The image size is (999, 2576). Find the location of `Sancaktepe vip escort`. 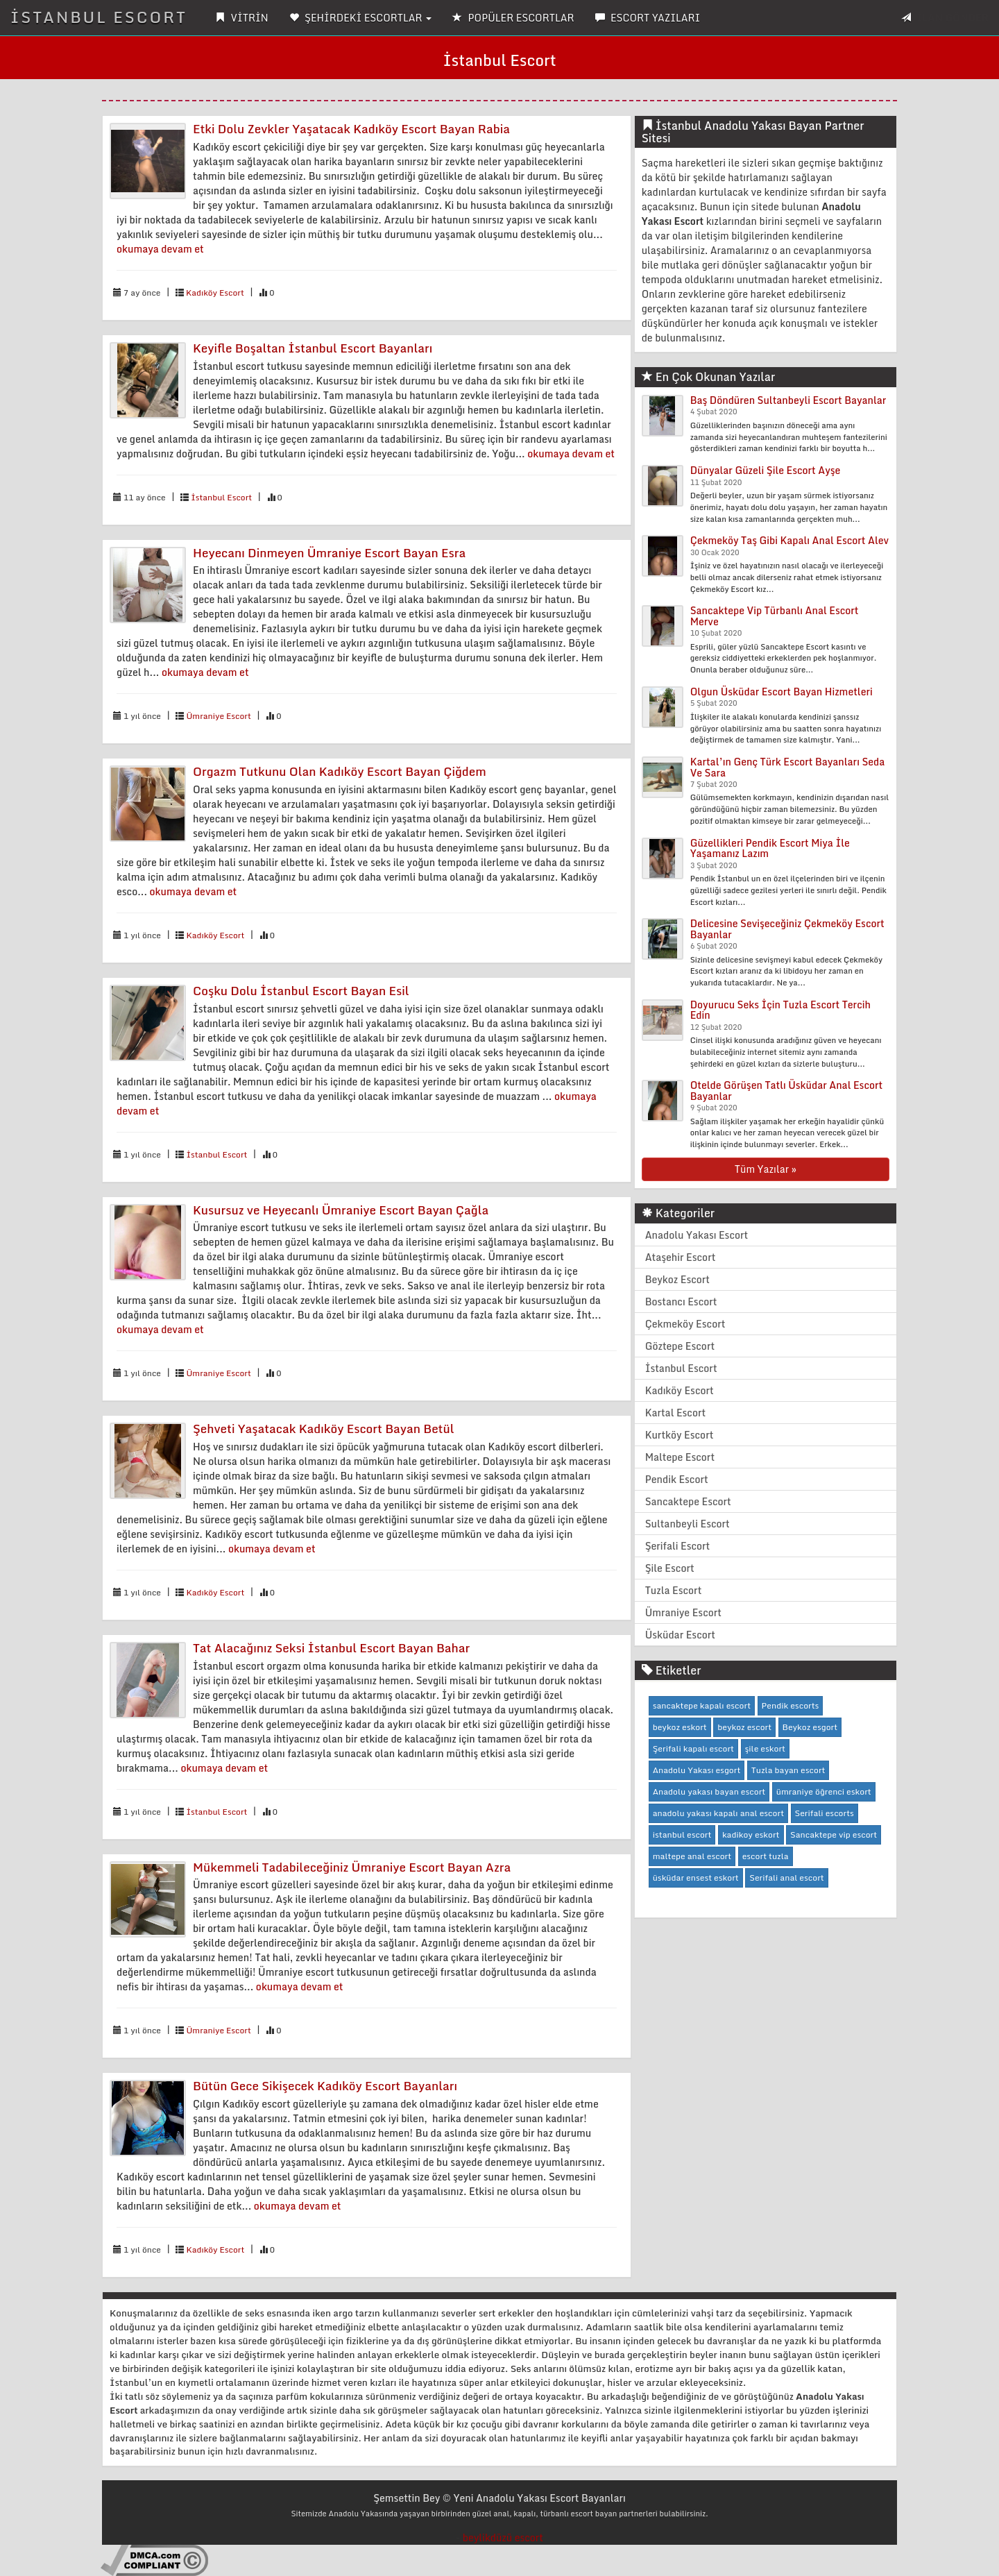

Sancaktepe vip escort is located at coordinates (833, 1834).